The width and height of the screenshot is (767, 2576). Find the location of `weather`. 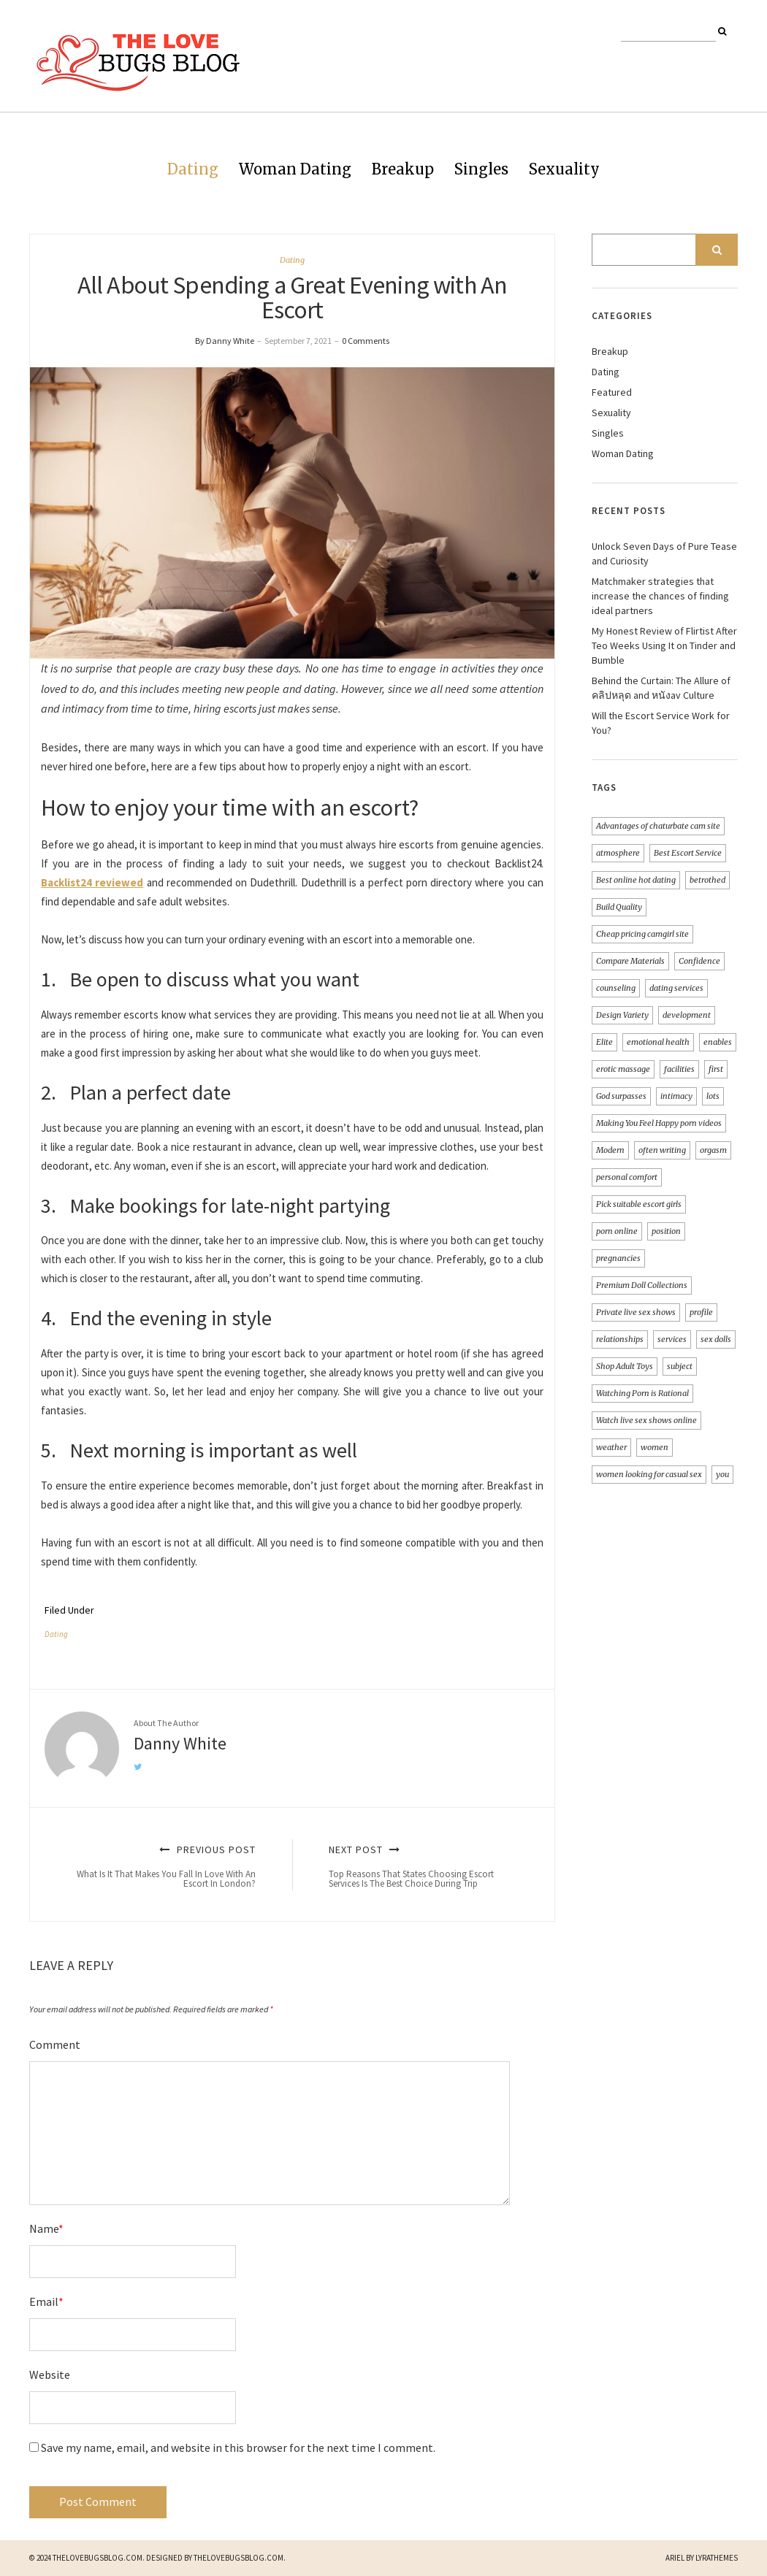

weather is located at coordinates (611, 1447).